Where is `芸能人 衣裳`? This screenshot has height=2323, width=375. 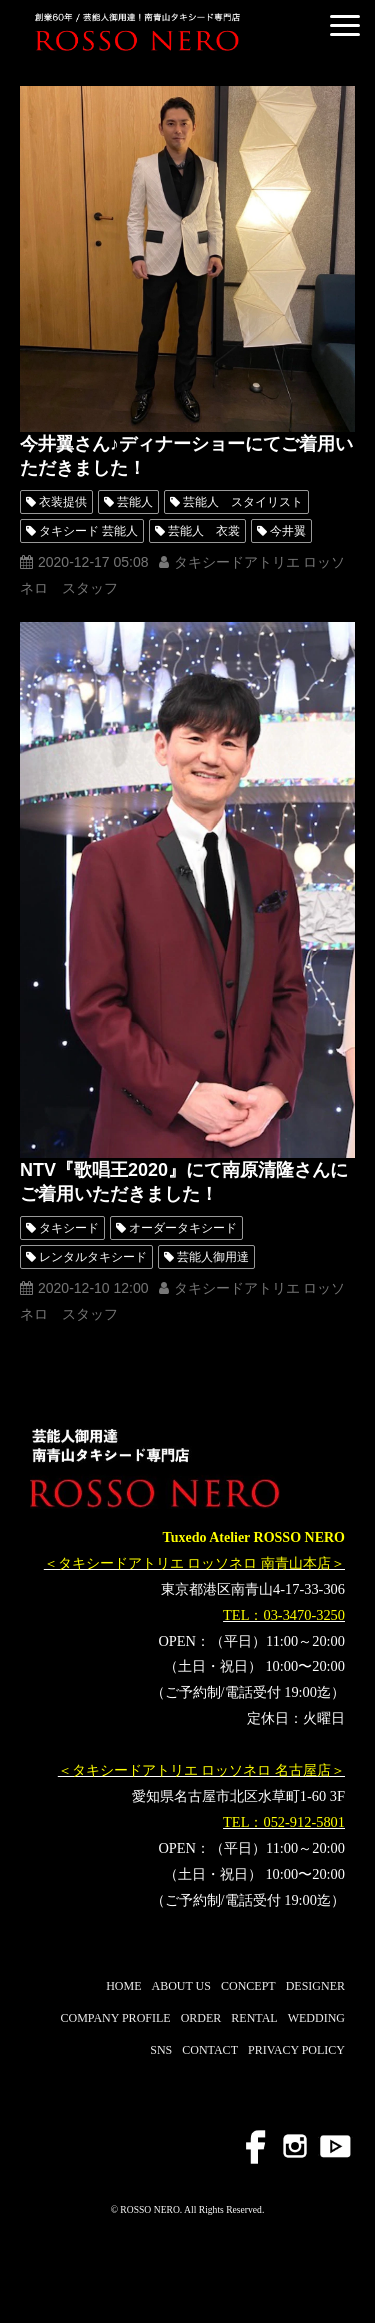 芸能人 衣裳 is located at coordinates (204, 531).